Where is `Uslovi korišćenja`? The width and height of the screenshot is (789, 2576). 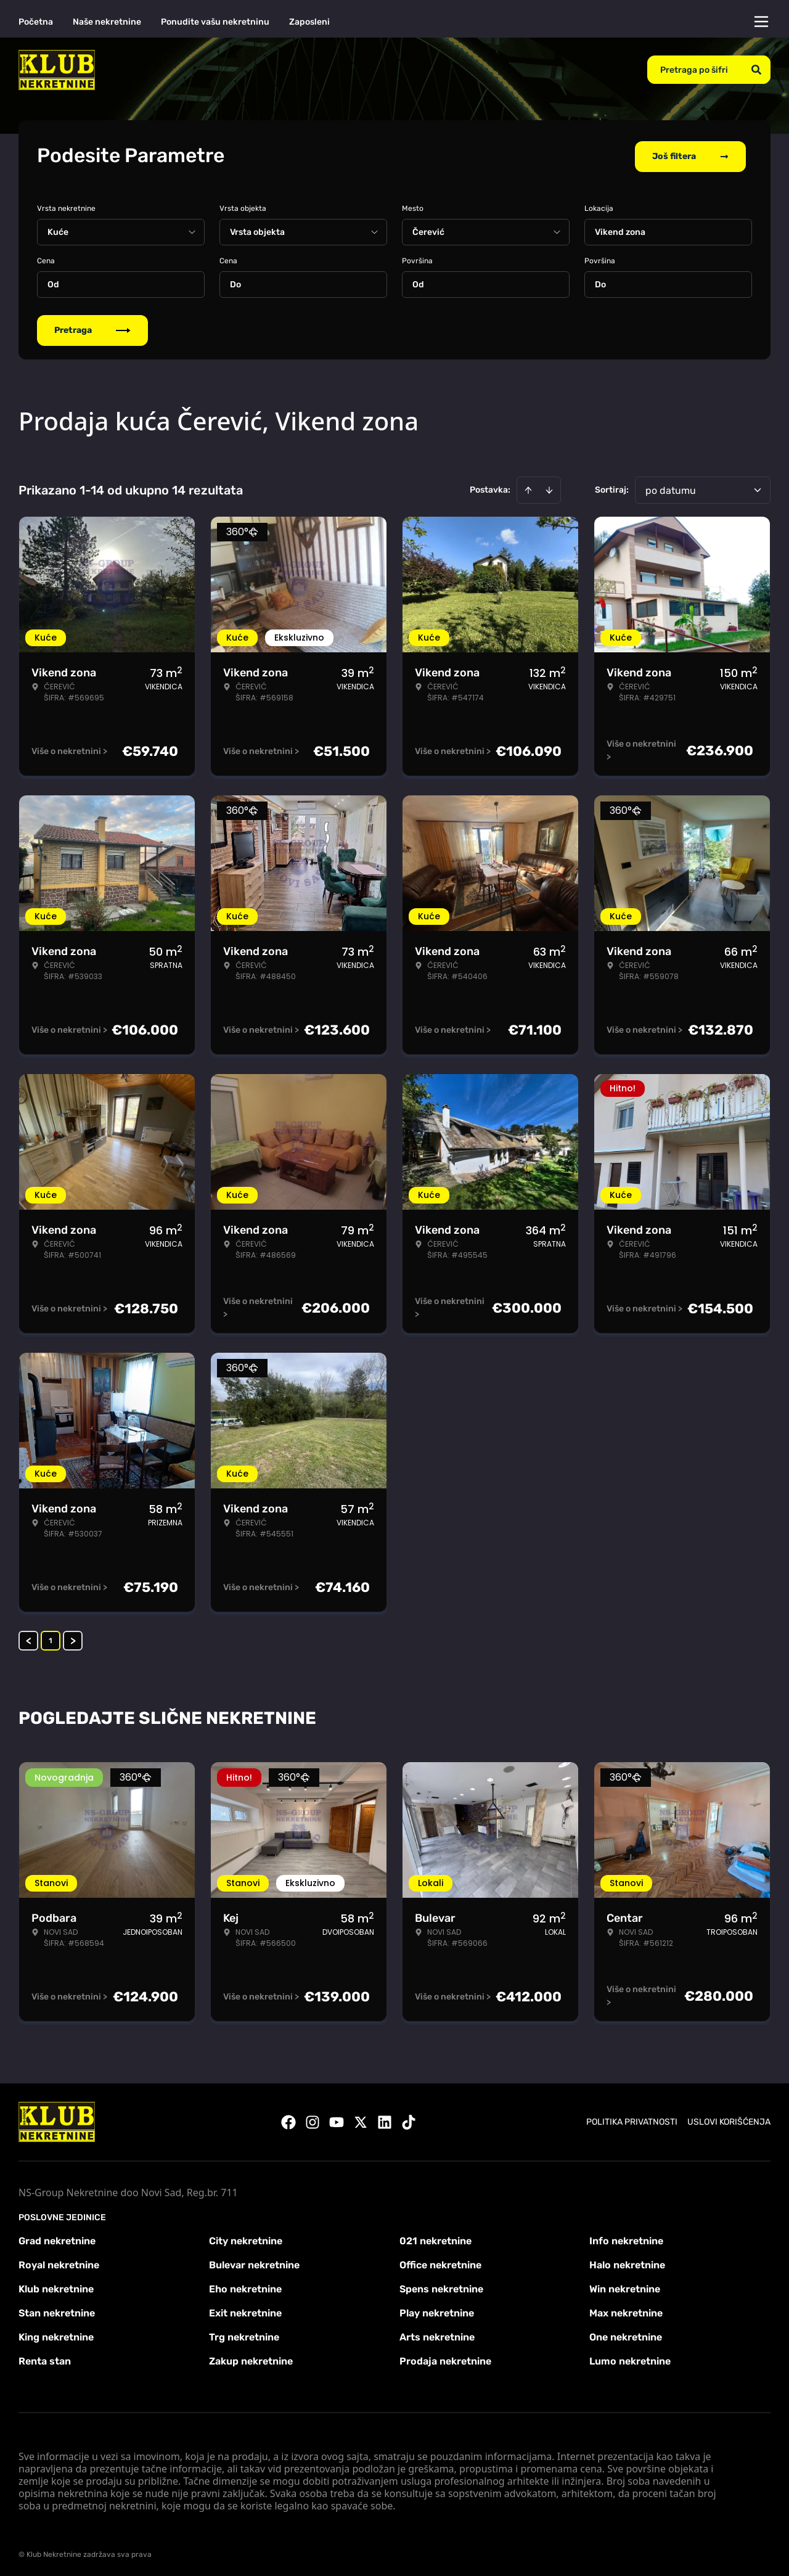
Uslovi korišćenja is located at coordinates (729, 2119).